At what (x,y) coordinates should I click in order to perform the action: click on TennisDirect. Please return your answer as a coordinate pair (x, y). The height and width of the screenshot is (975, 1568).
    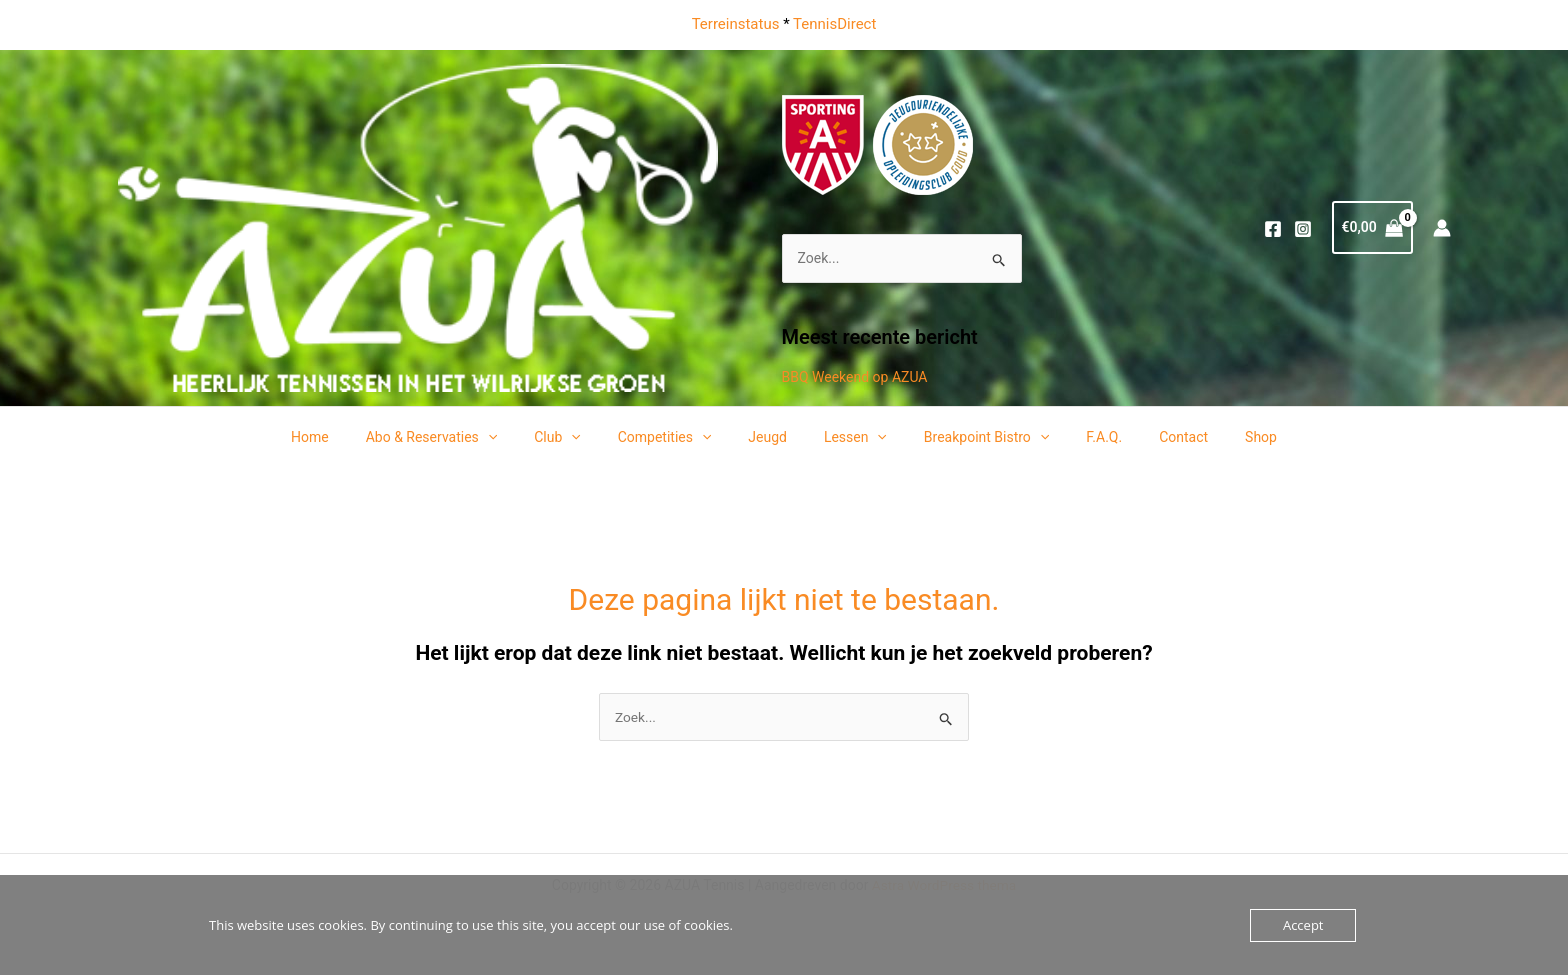
    Looking at the image, I should click on (834, 24).